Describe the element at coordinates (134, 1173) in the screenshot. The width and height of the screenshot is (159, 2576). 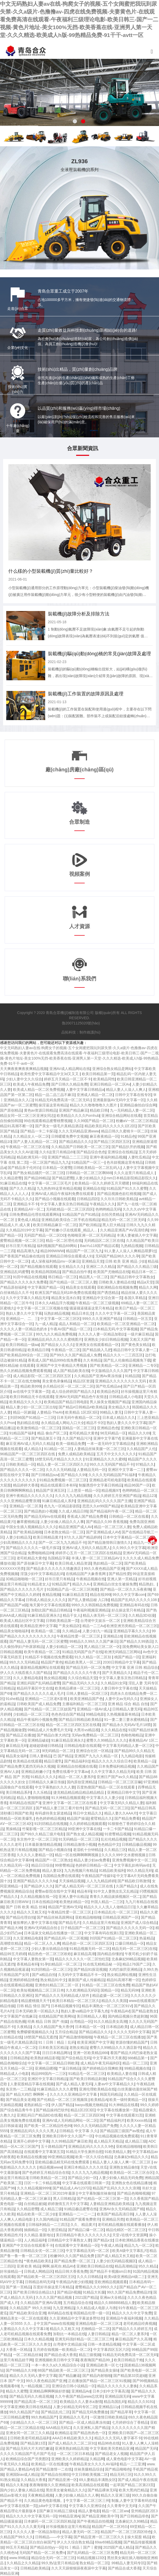
I see `久久久这里只有精品成人` at that location.